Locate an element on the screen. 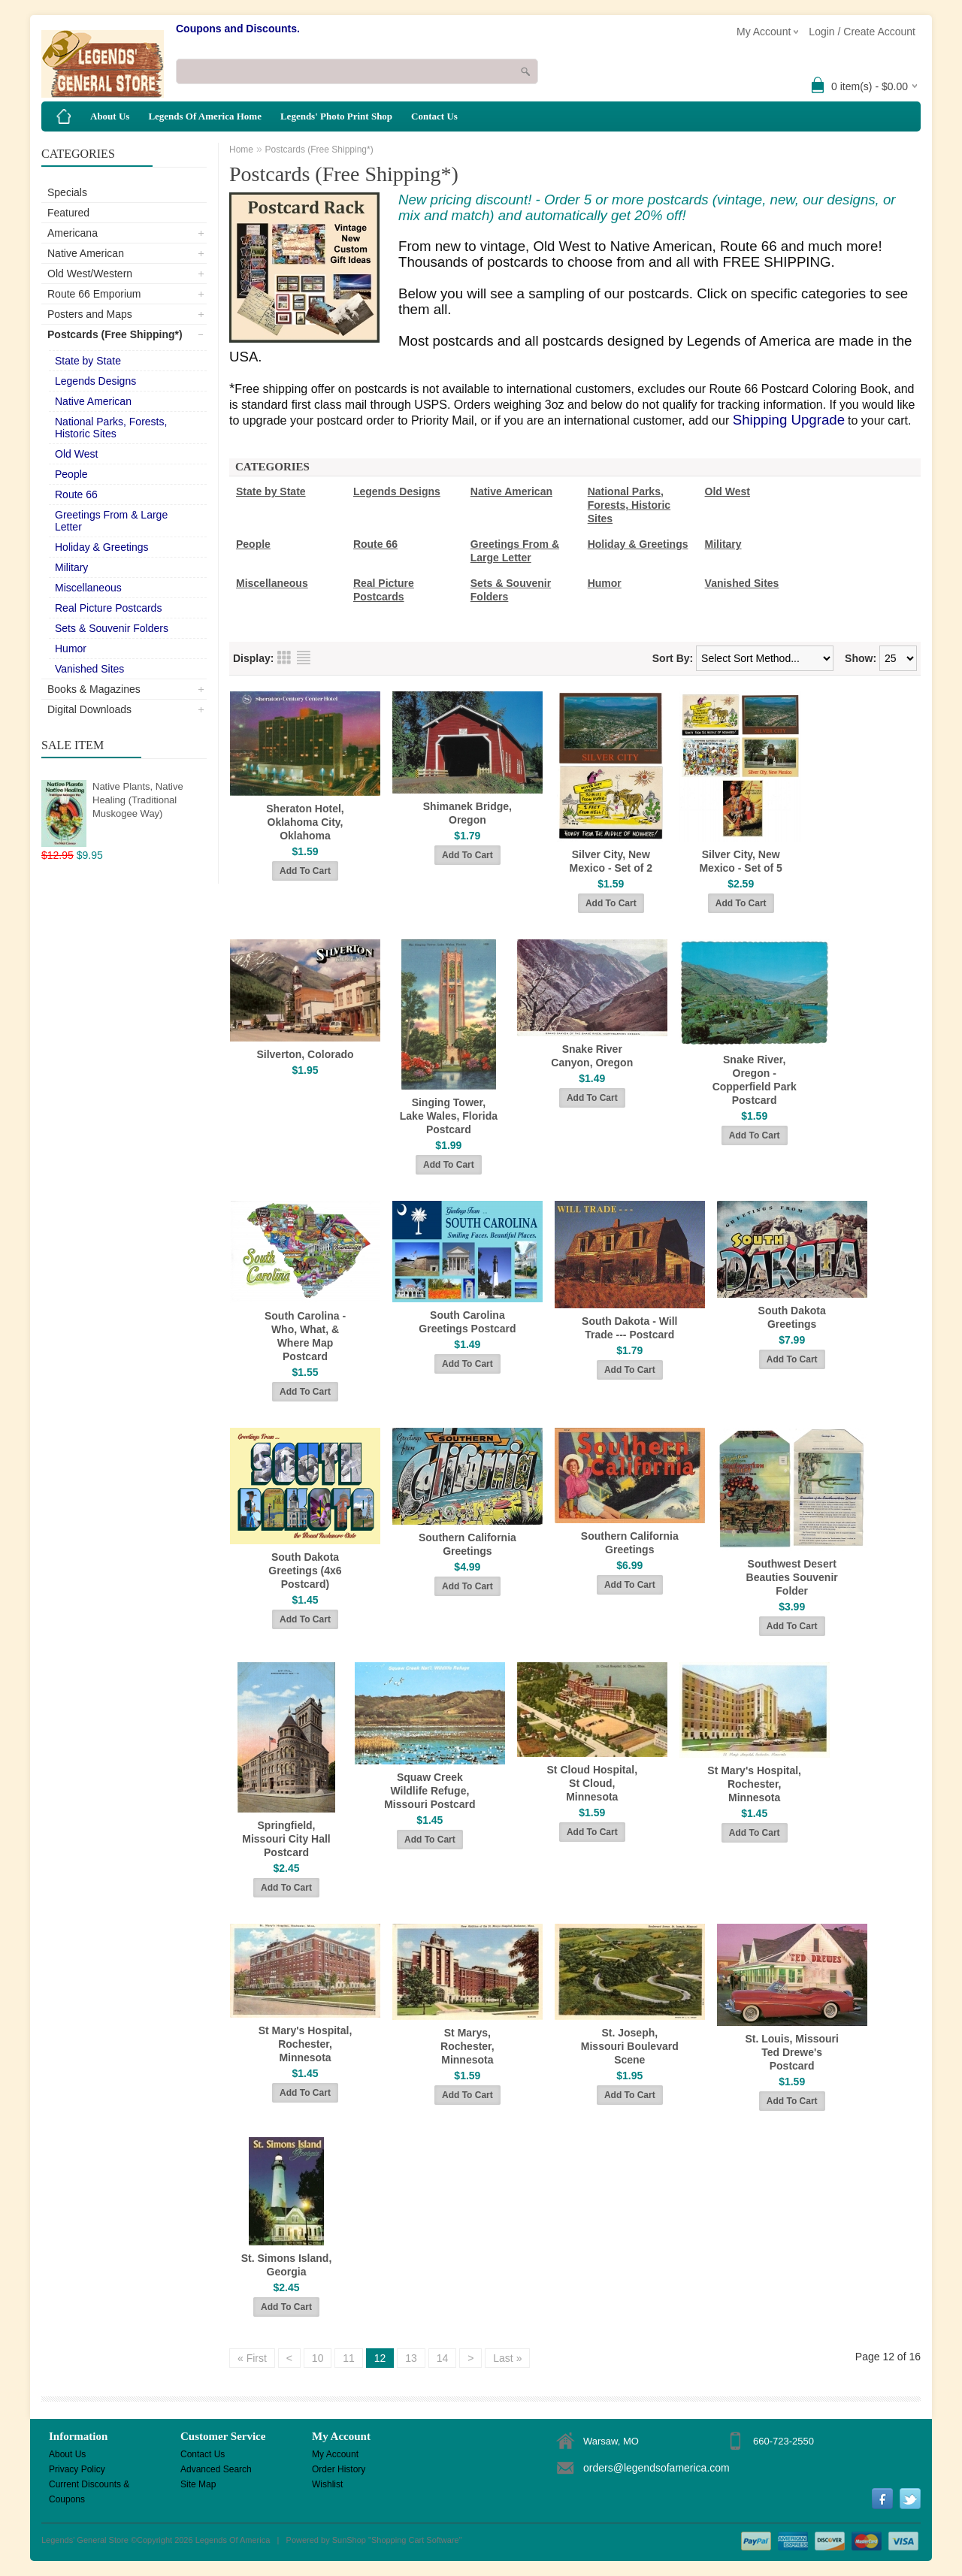 This screenshot has width=962, height=2576. Silver City, New Mexico - Set of 2 is located at coordinates (611, 861).